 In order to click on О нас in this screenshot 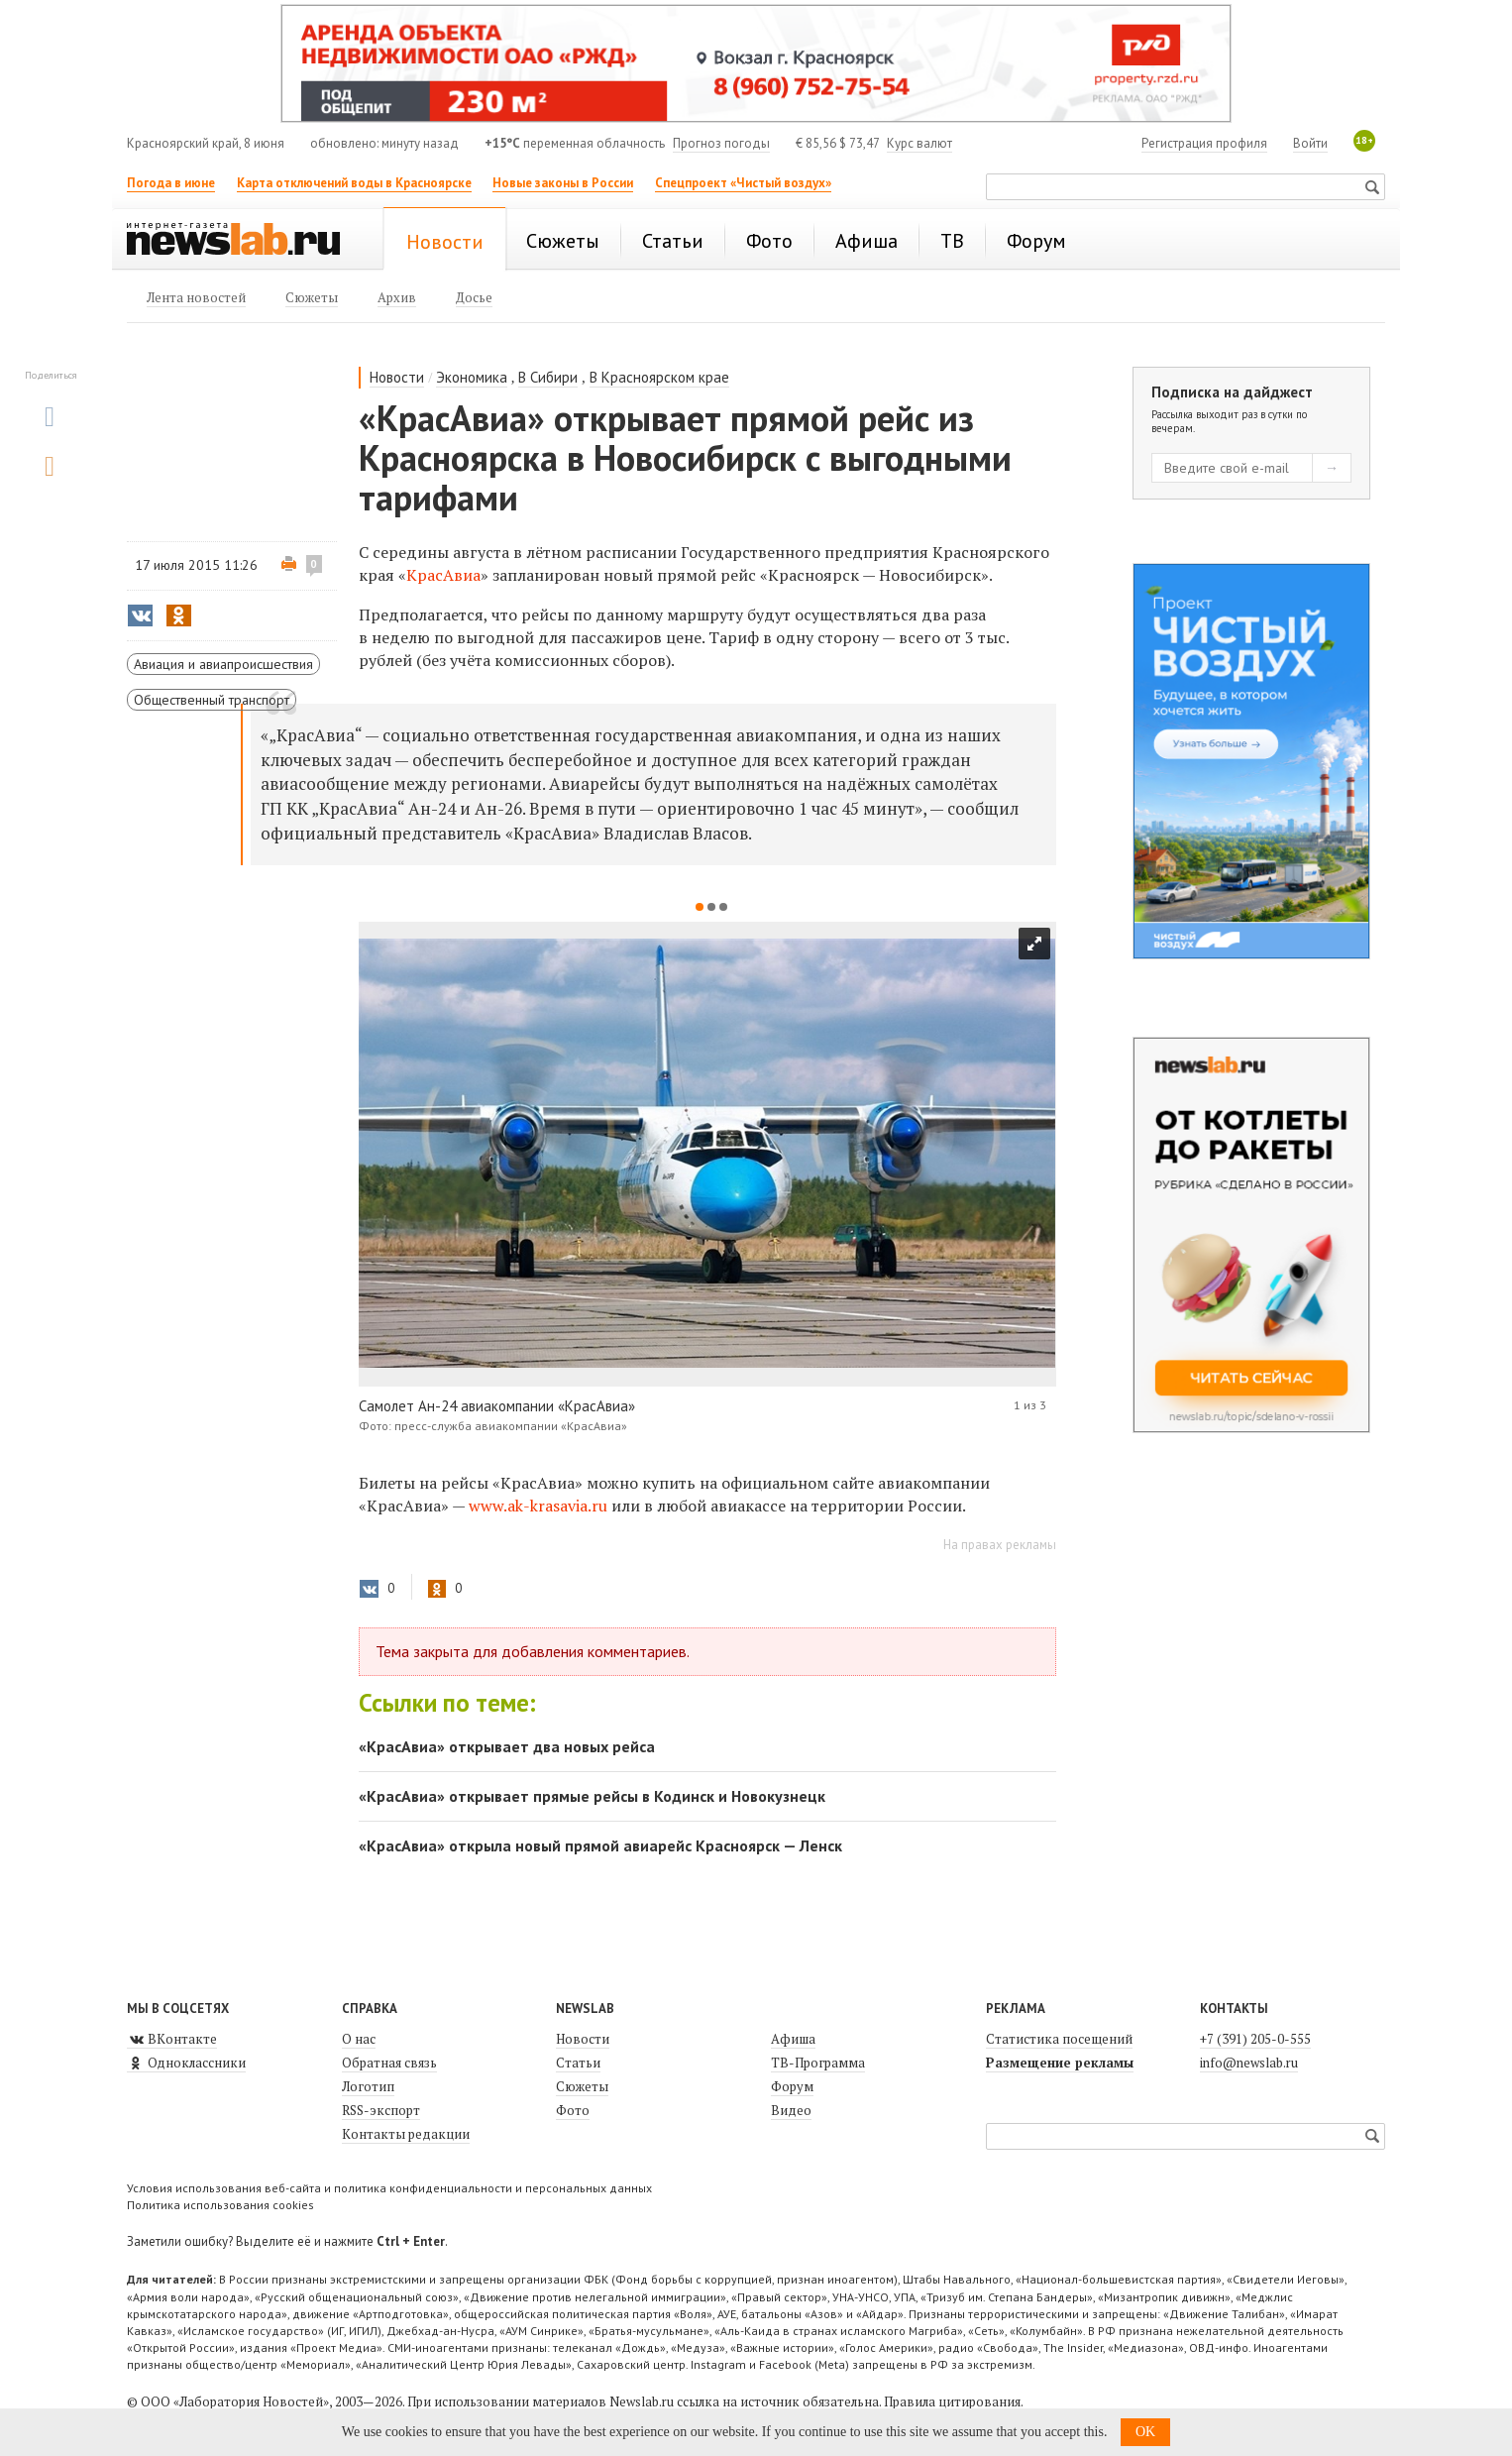, I will do `click(359, 2039)`.